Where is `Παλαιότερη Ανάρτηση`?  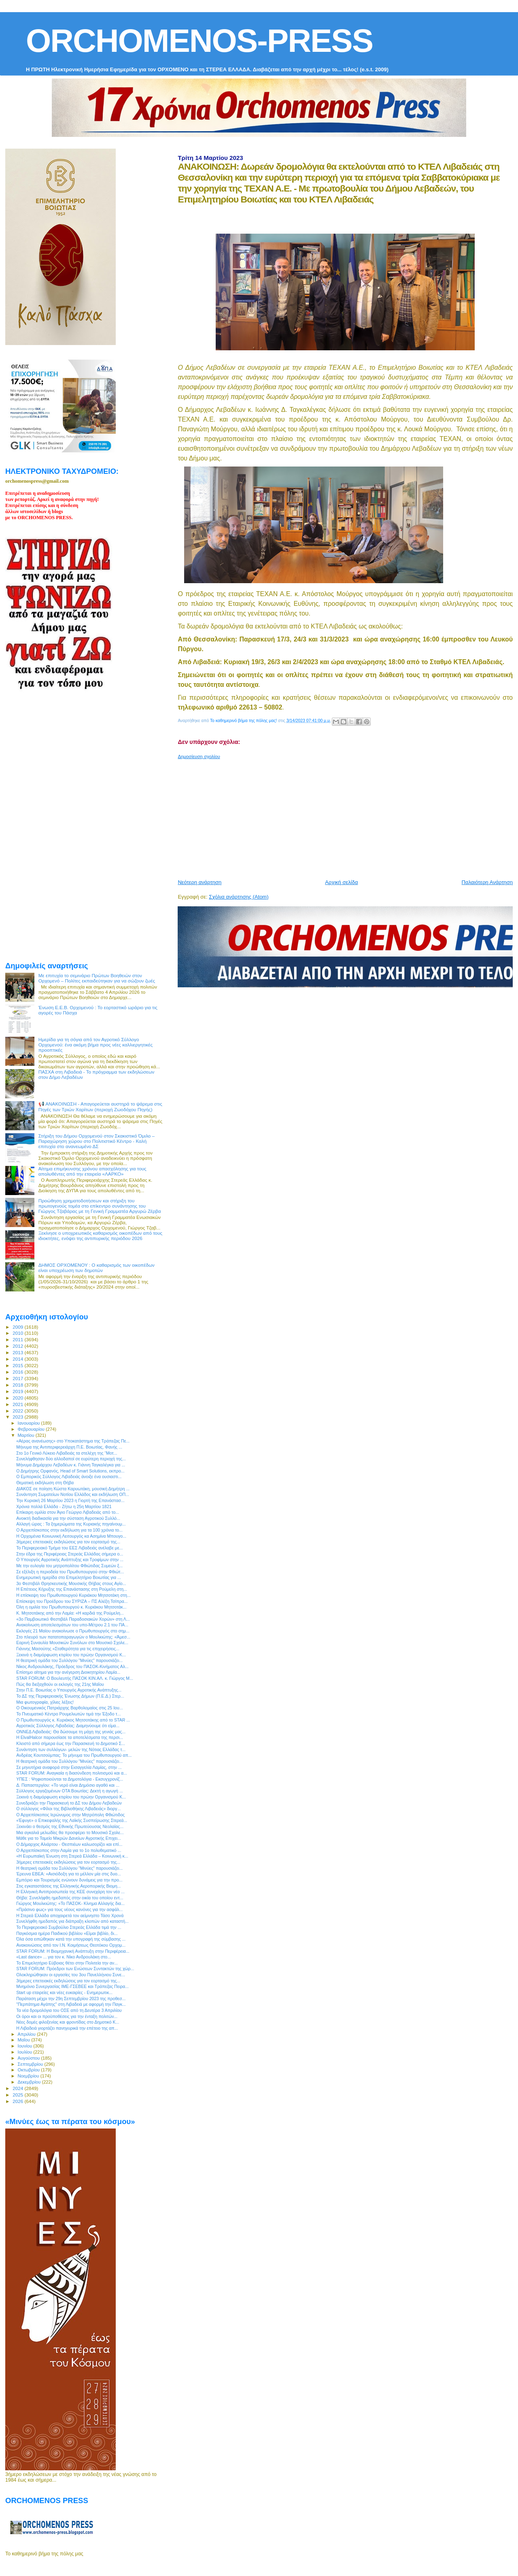 Παλαιότερη Ανάρτηση is located at coordinates (487, 882).